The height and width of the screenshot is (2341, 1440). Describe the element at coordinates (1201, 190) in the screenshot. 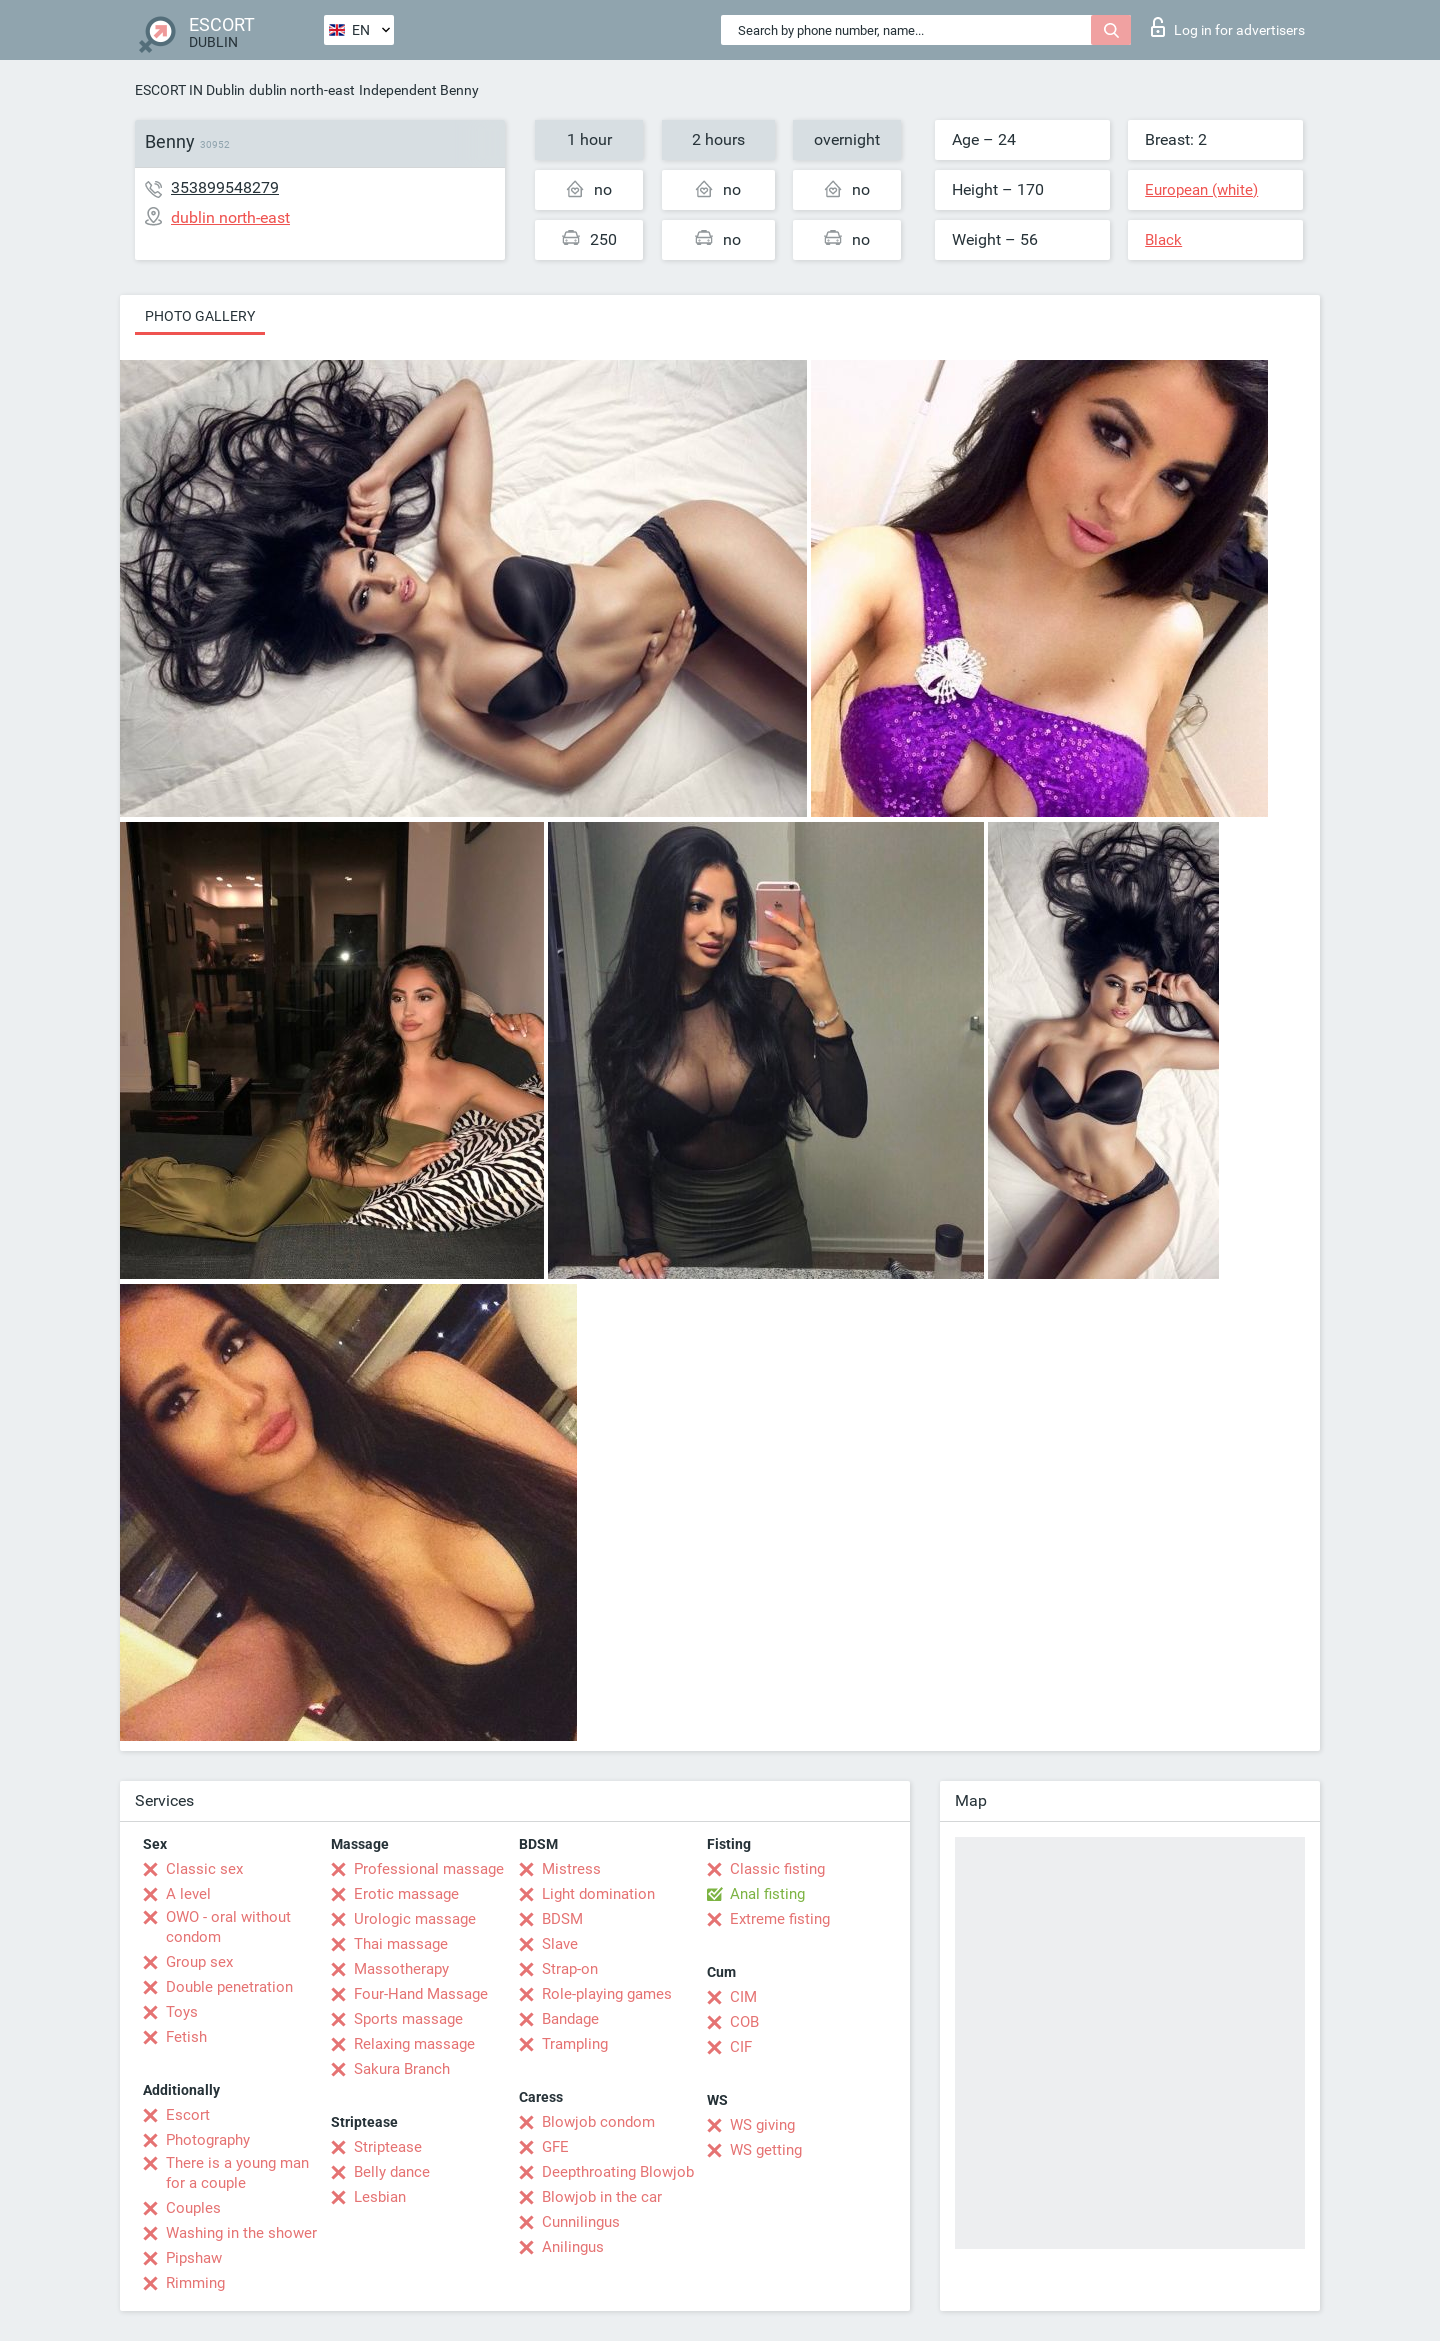

I see `European (white)` at that location.